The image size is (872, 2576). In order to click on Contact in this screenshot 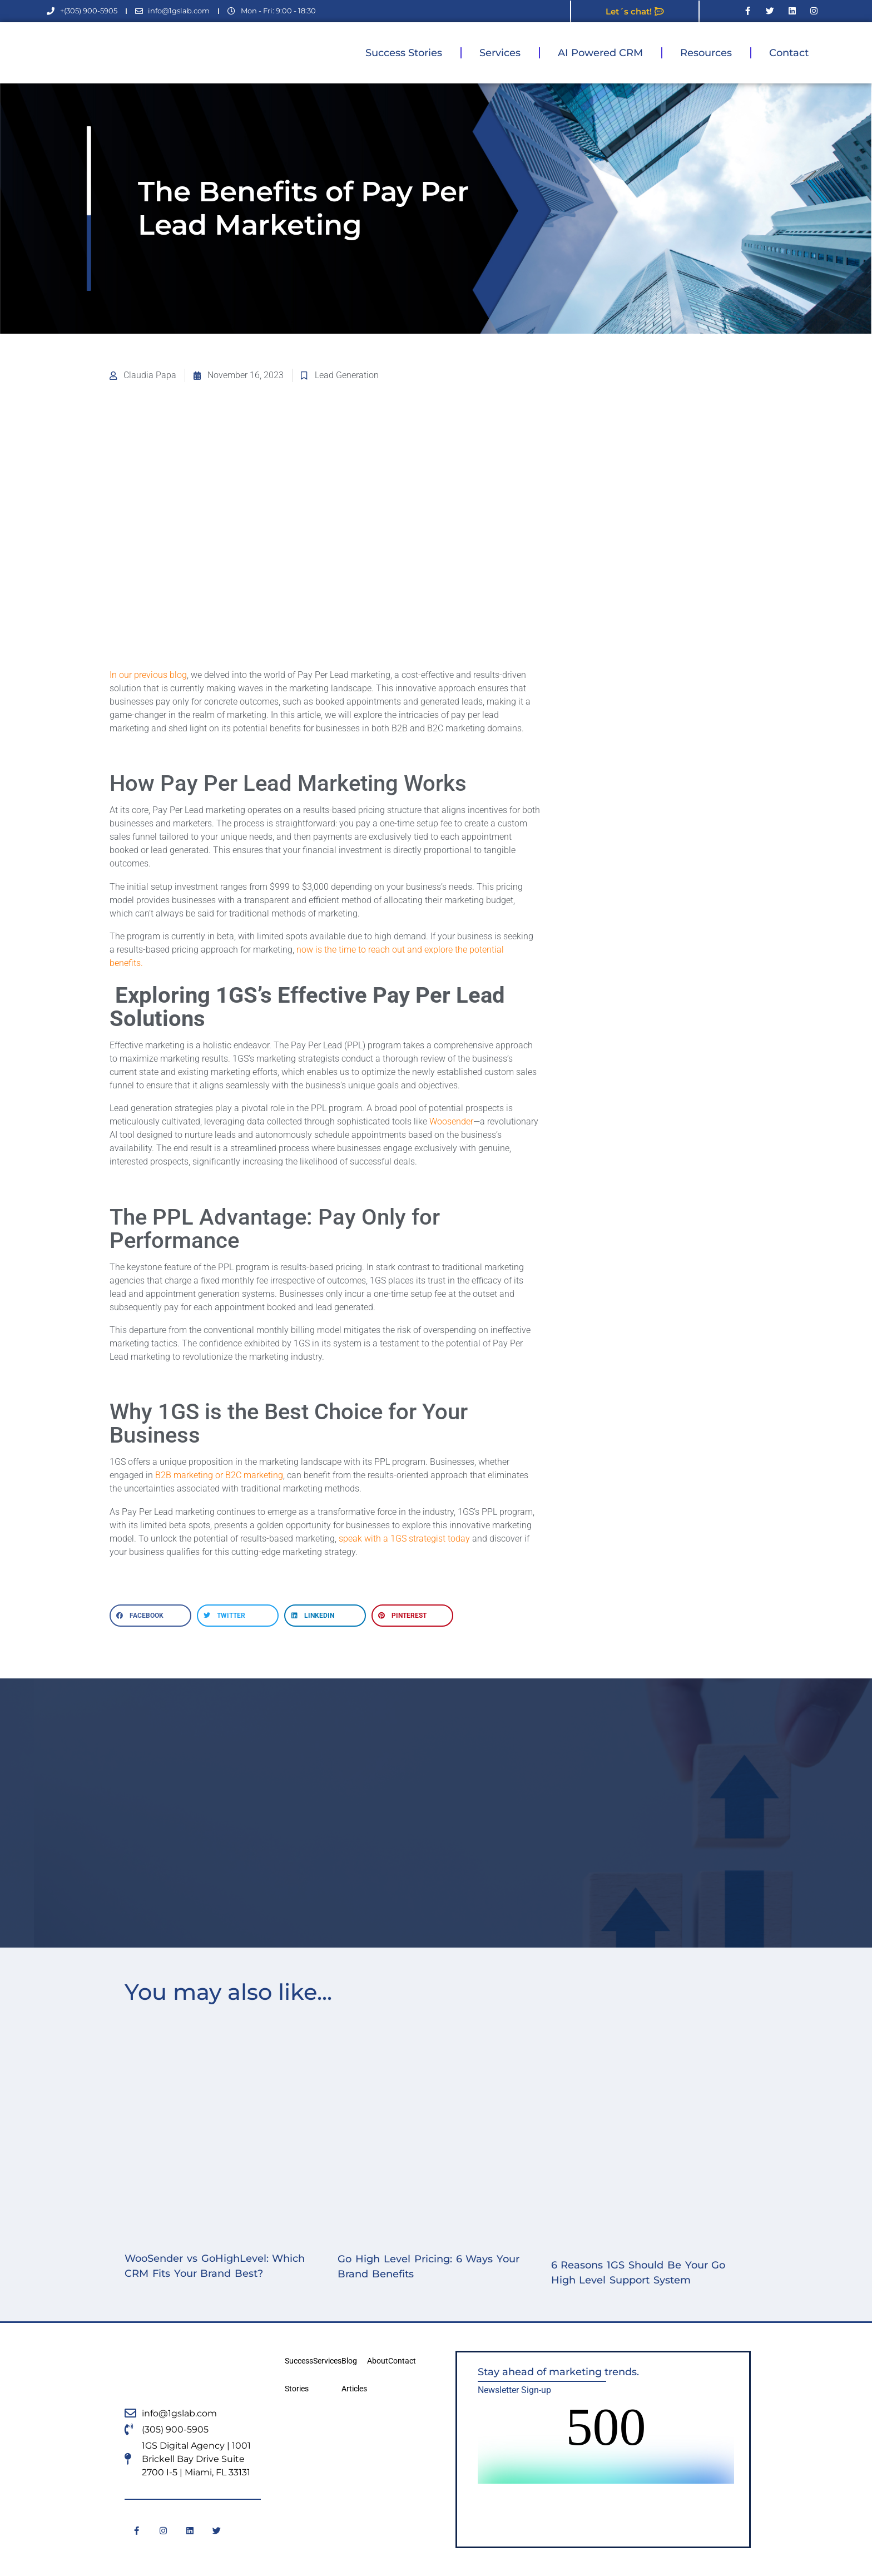, I will do `click(789, 53)`.